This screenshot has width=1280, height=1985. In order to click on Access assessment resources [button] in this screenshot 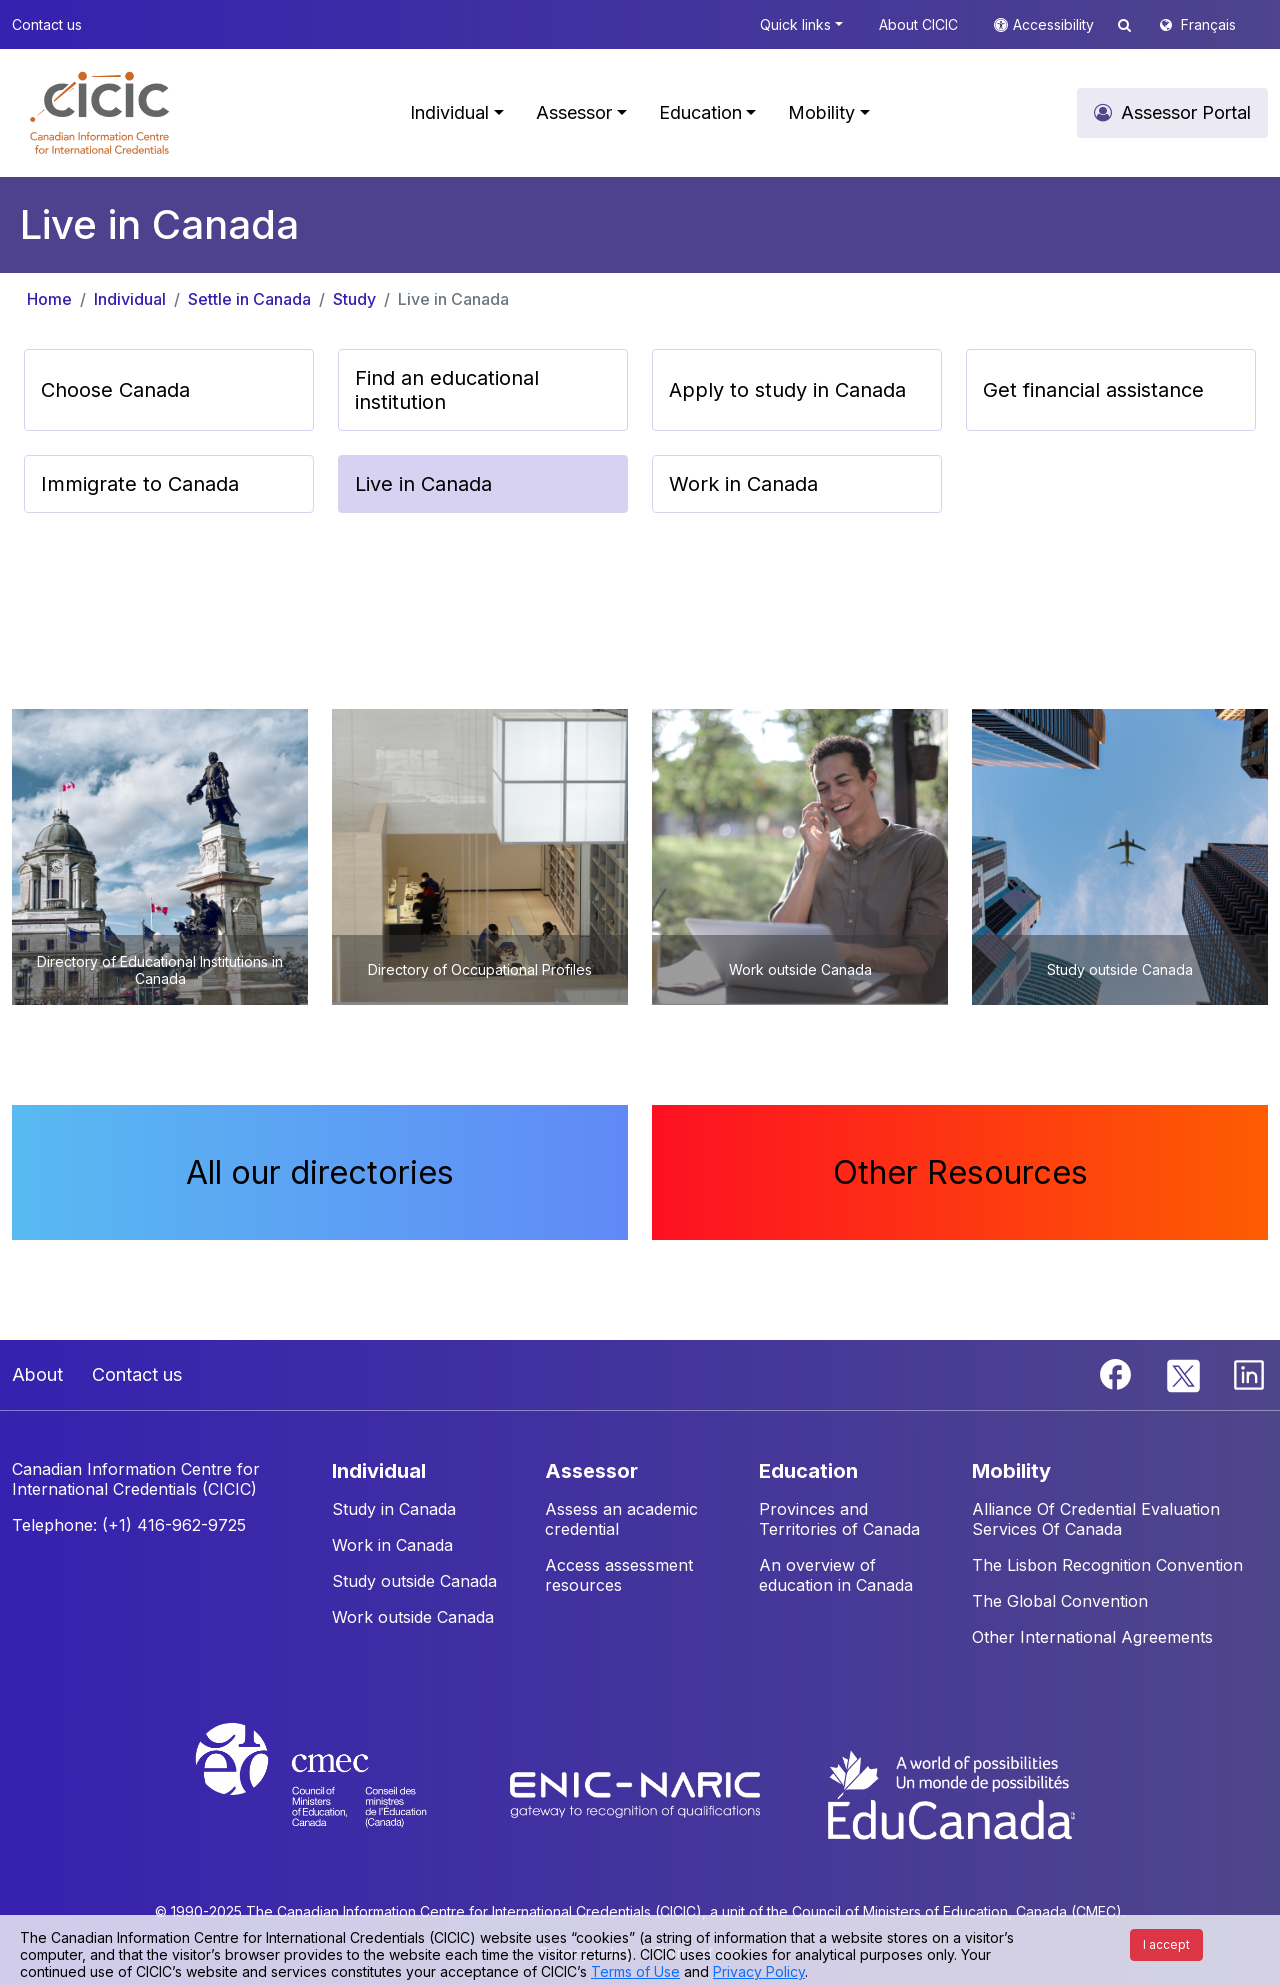, I will do `click(619, 1575)`.